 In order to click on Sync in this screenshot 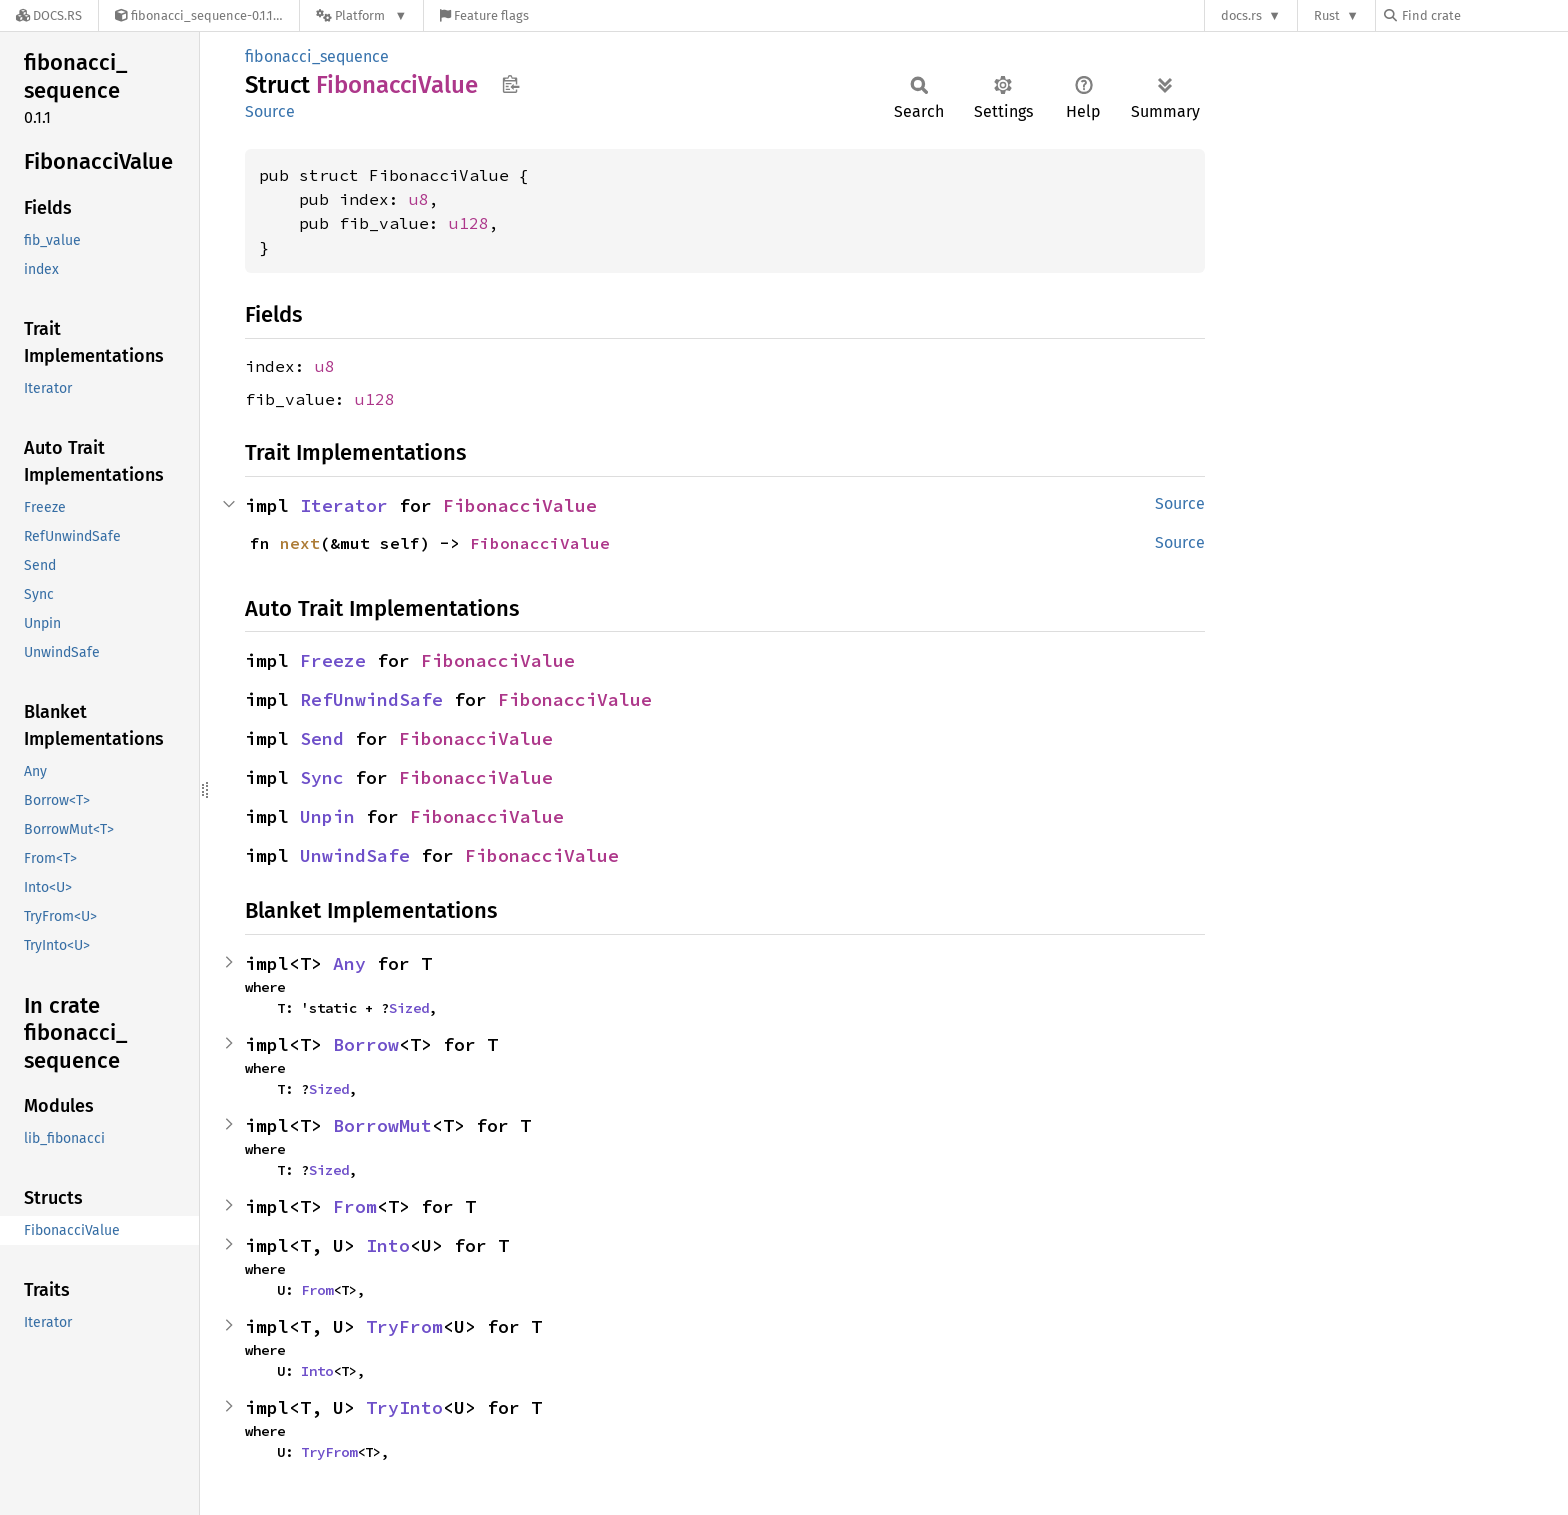, I will do `click(322, 777)`.